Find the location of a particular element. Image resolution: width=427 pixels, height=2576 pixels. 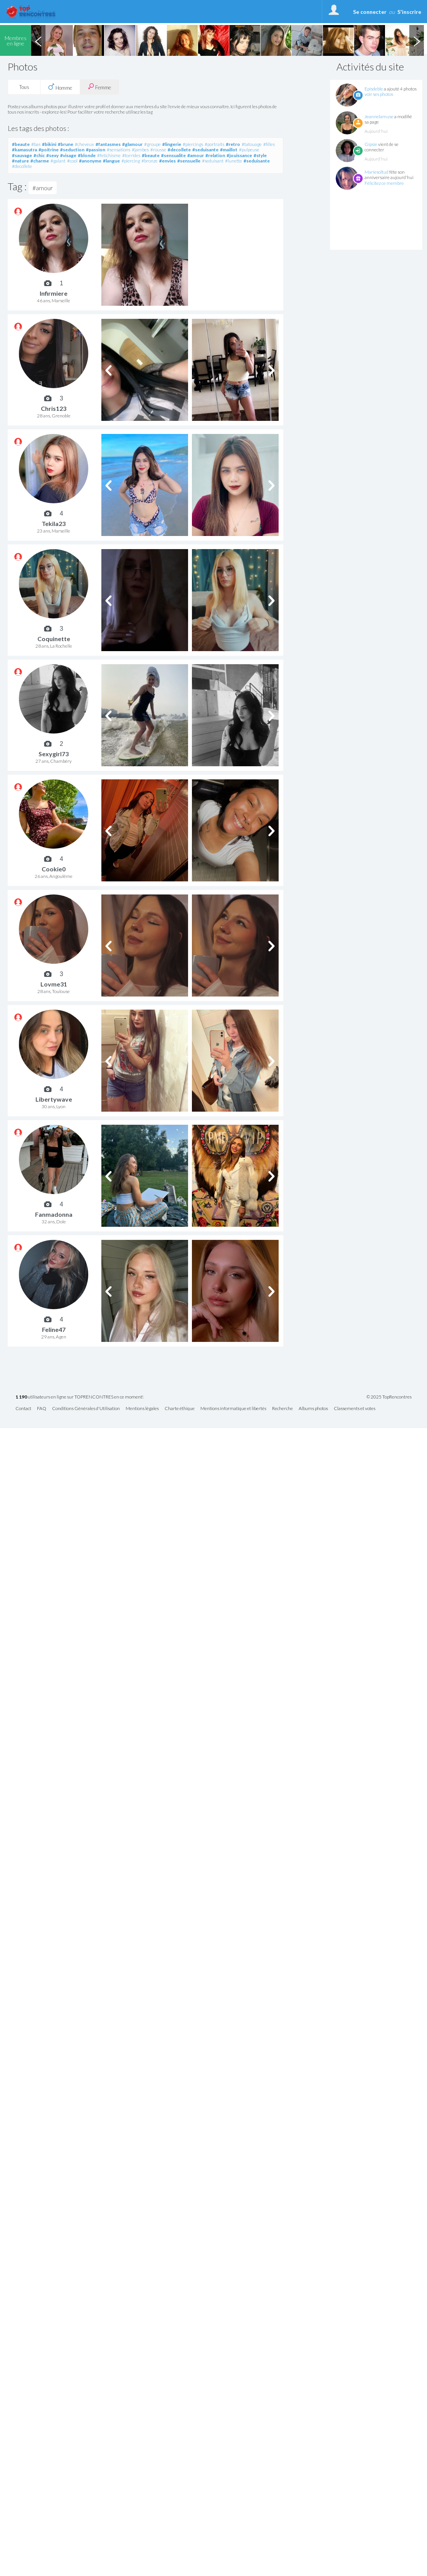

utilisateurs en ligne sur TOPRENCONTRES en ce moment! is located at coordinates (79, 1397).